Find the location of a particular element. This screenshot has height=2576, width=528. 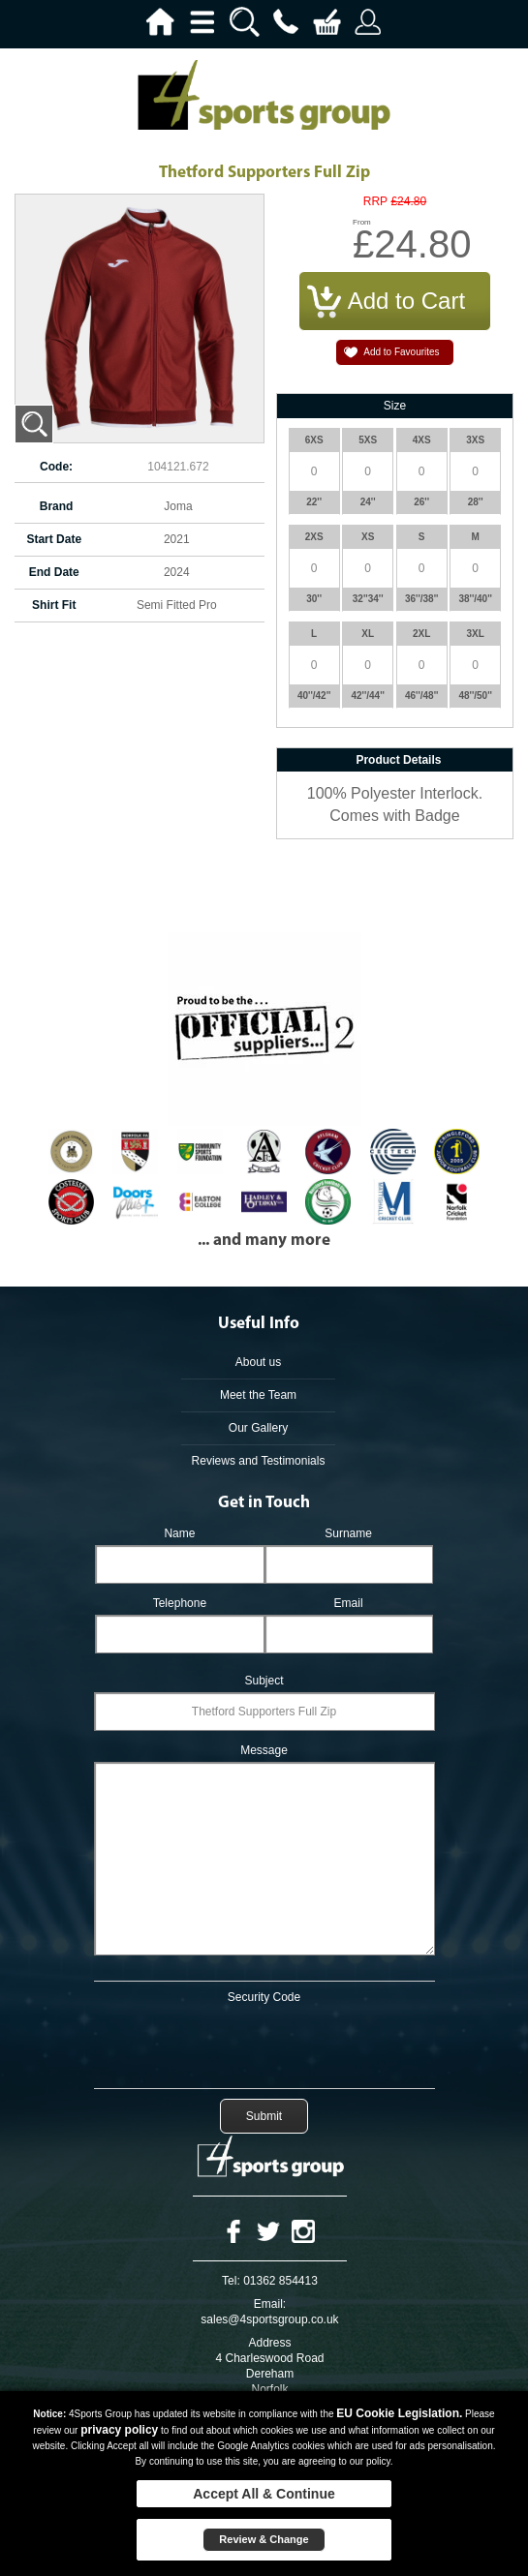

2XS is located at coordinates (314, 536).